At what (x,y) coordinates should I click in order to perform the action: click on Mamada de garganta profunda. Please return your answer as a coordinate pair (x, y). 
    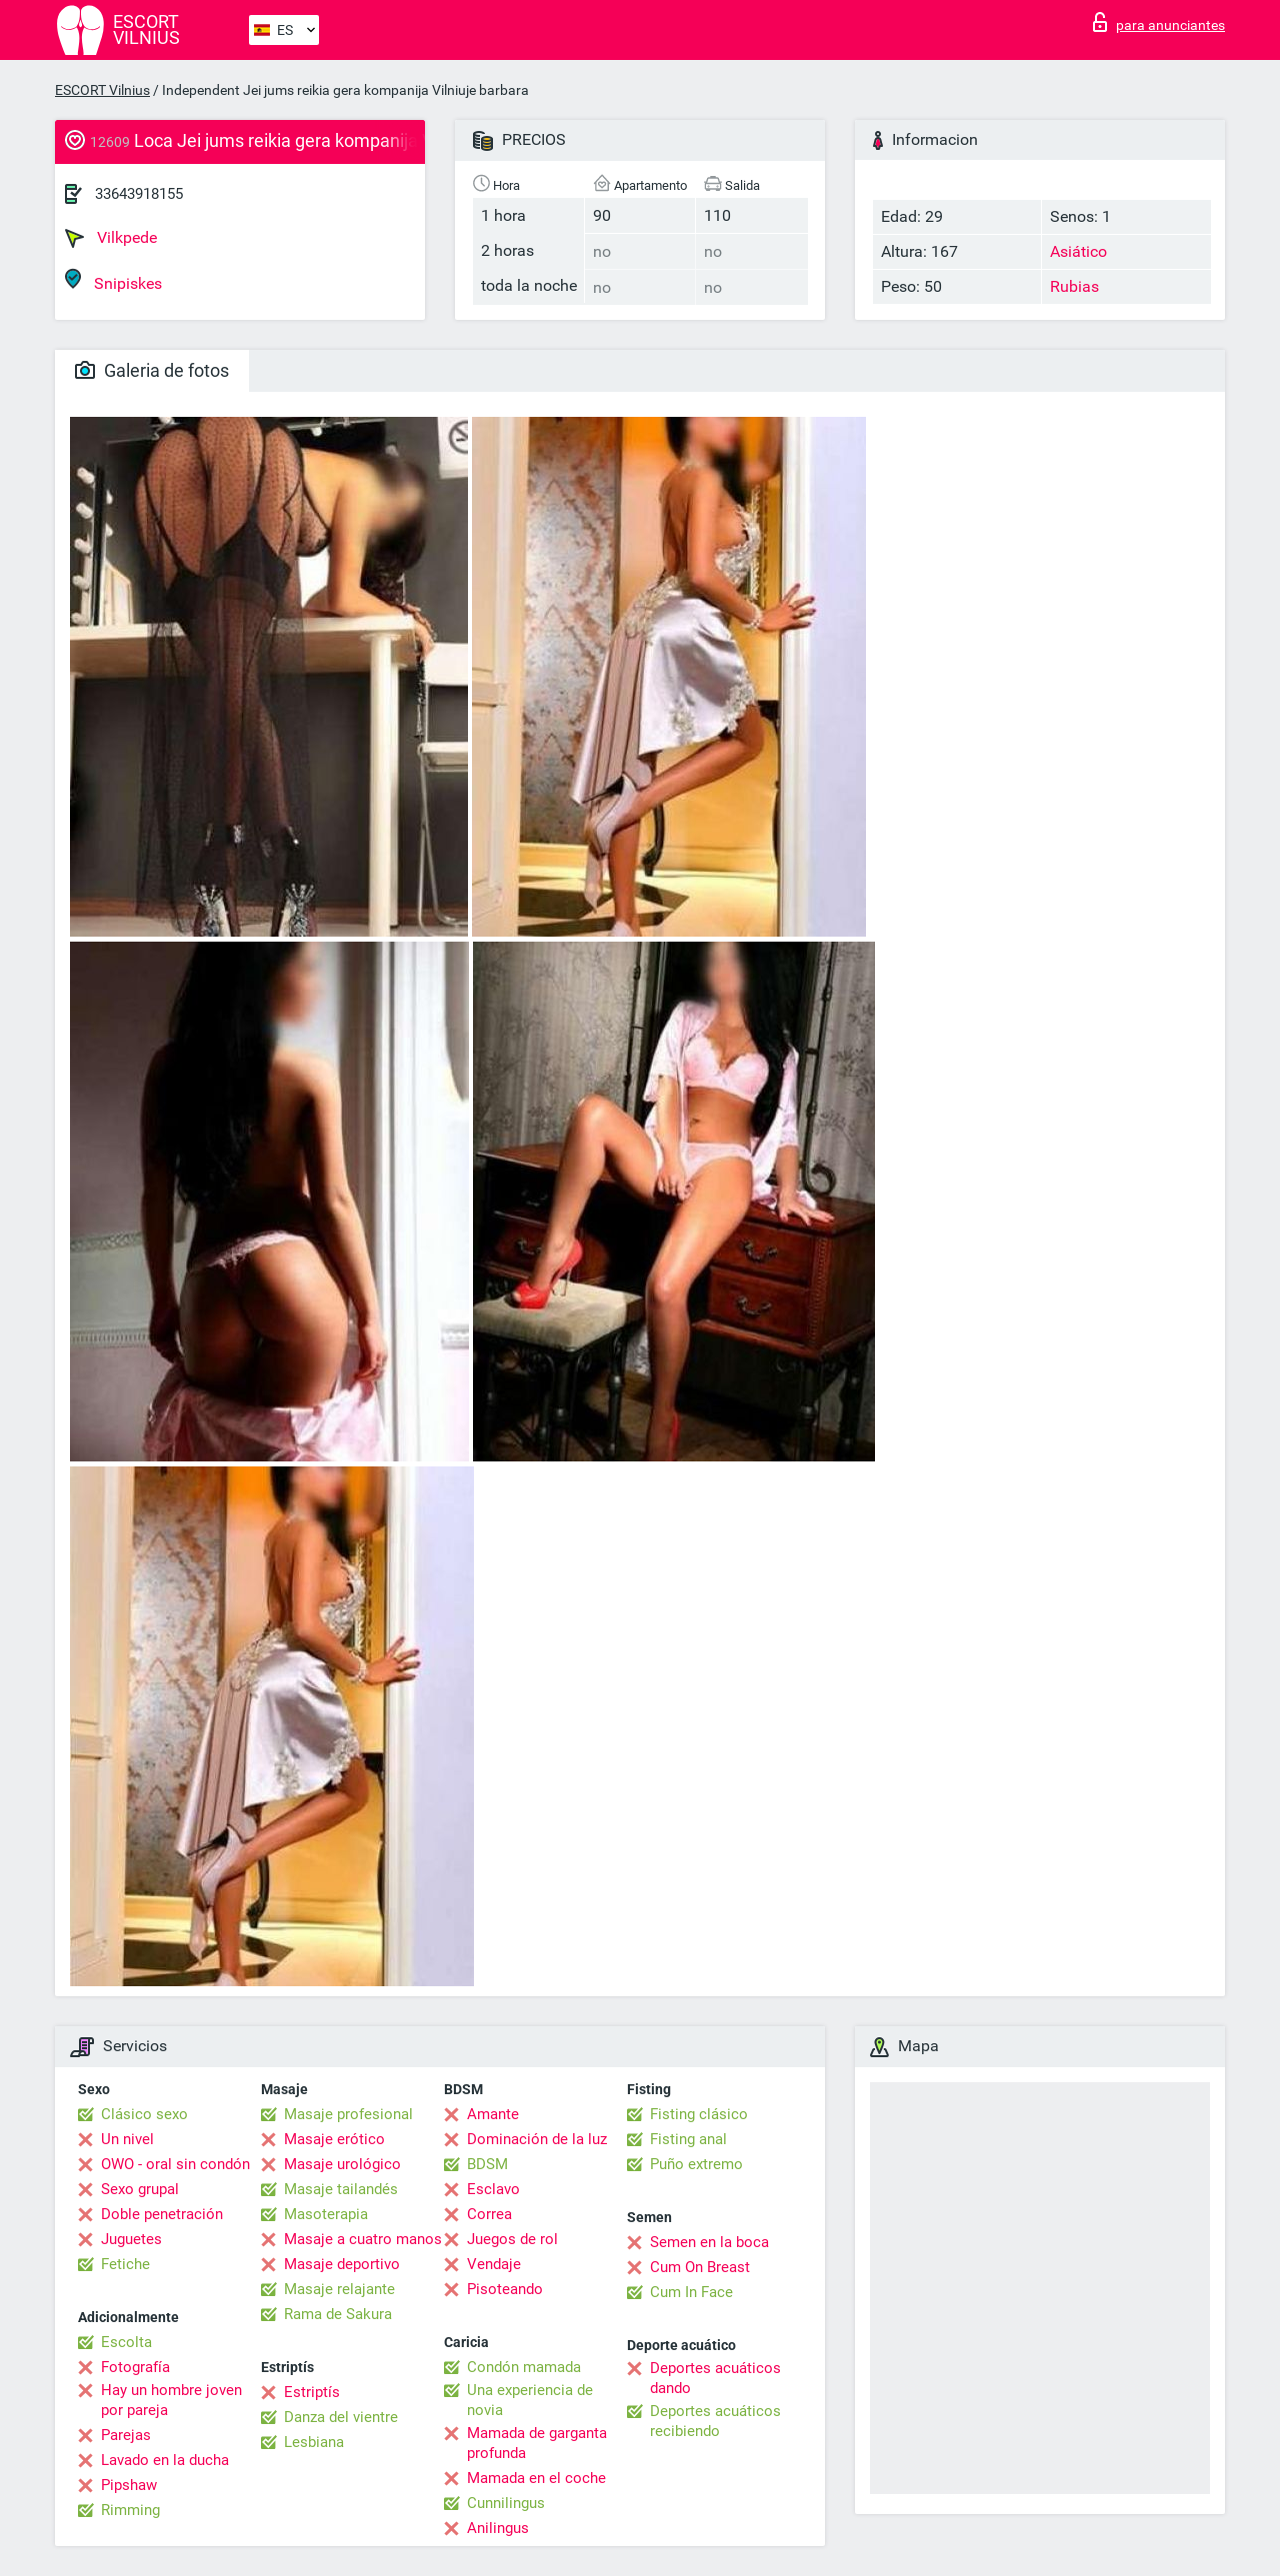
    Looking at the image, I should click on (537, 2443).